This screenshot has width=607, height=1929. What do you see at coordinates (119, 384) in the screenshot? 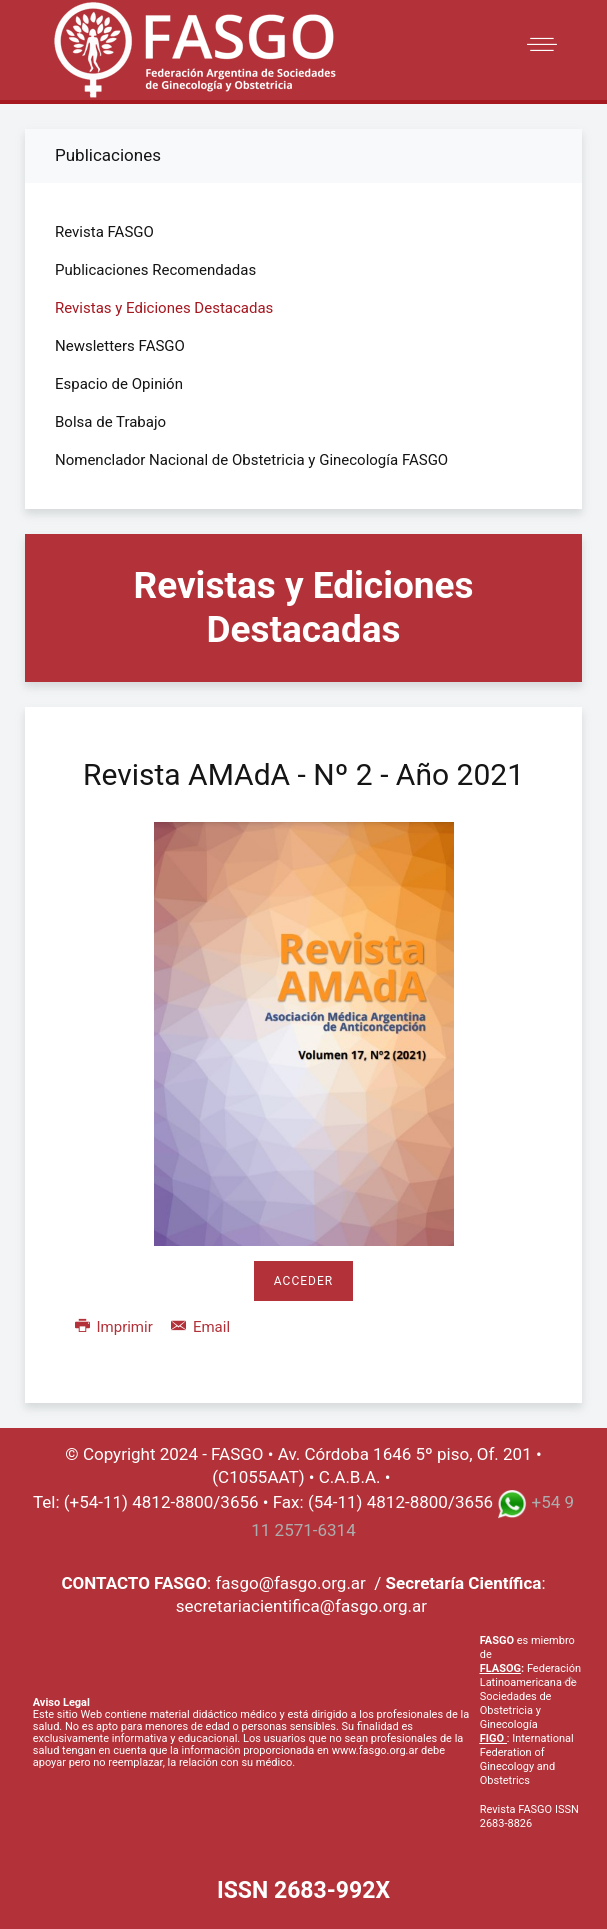
I see `Espacio de Opinión` at bounding box center [119, 384].